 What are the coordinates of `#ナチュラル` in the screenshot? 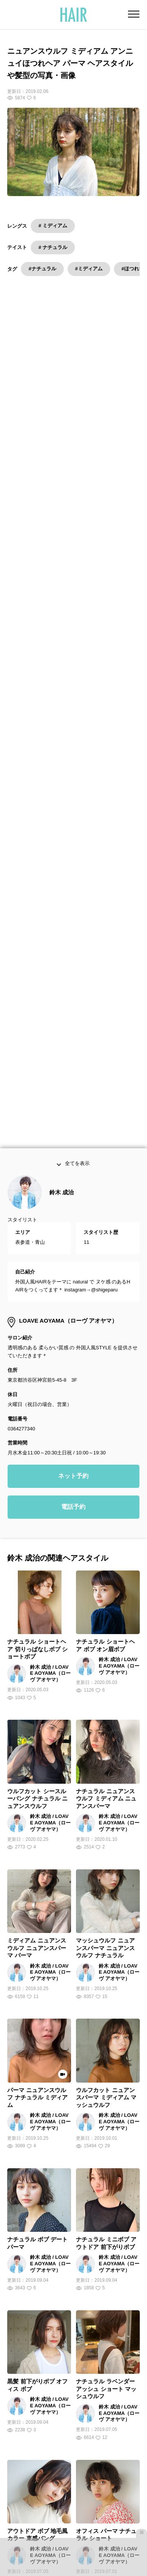 It's located at (42, 268).